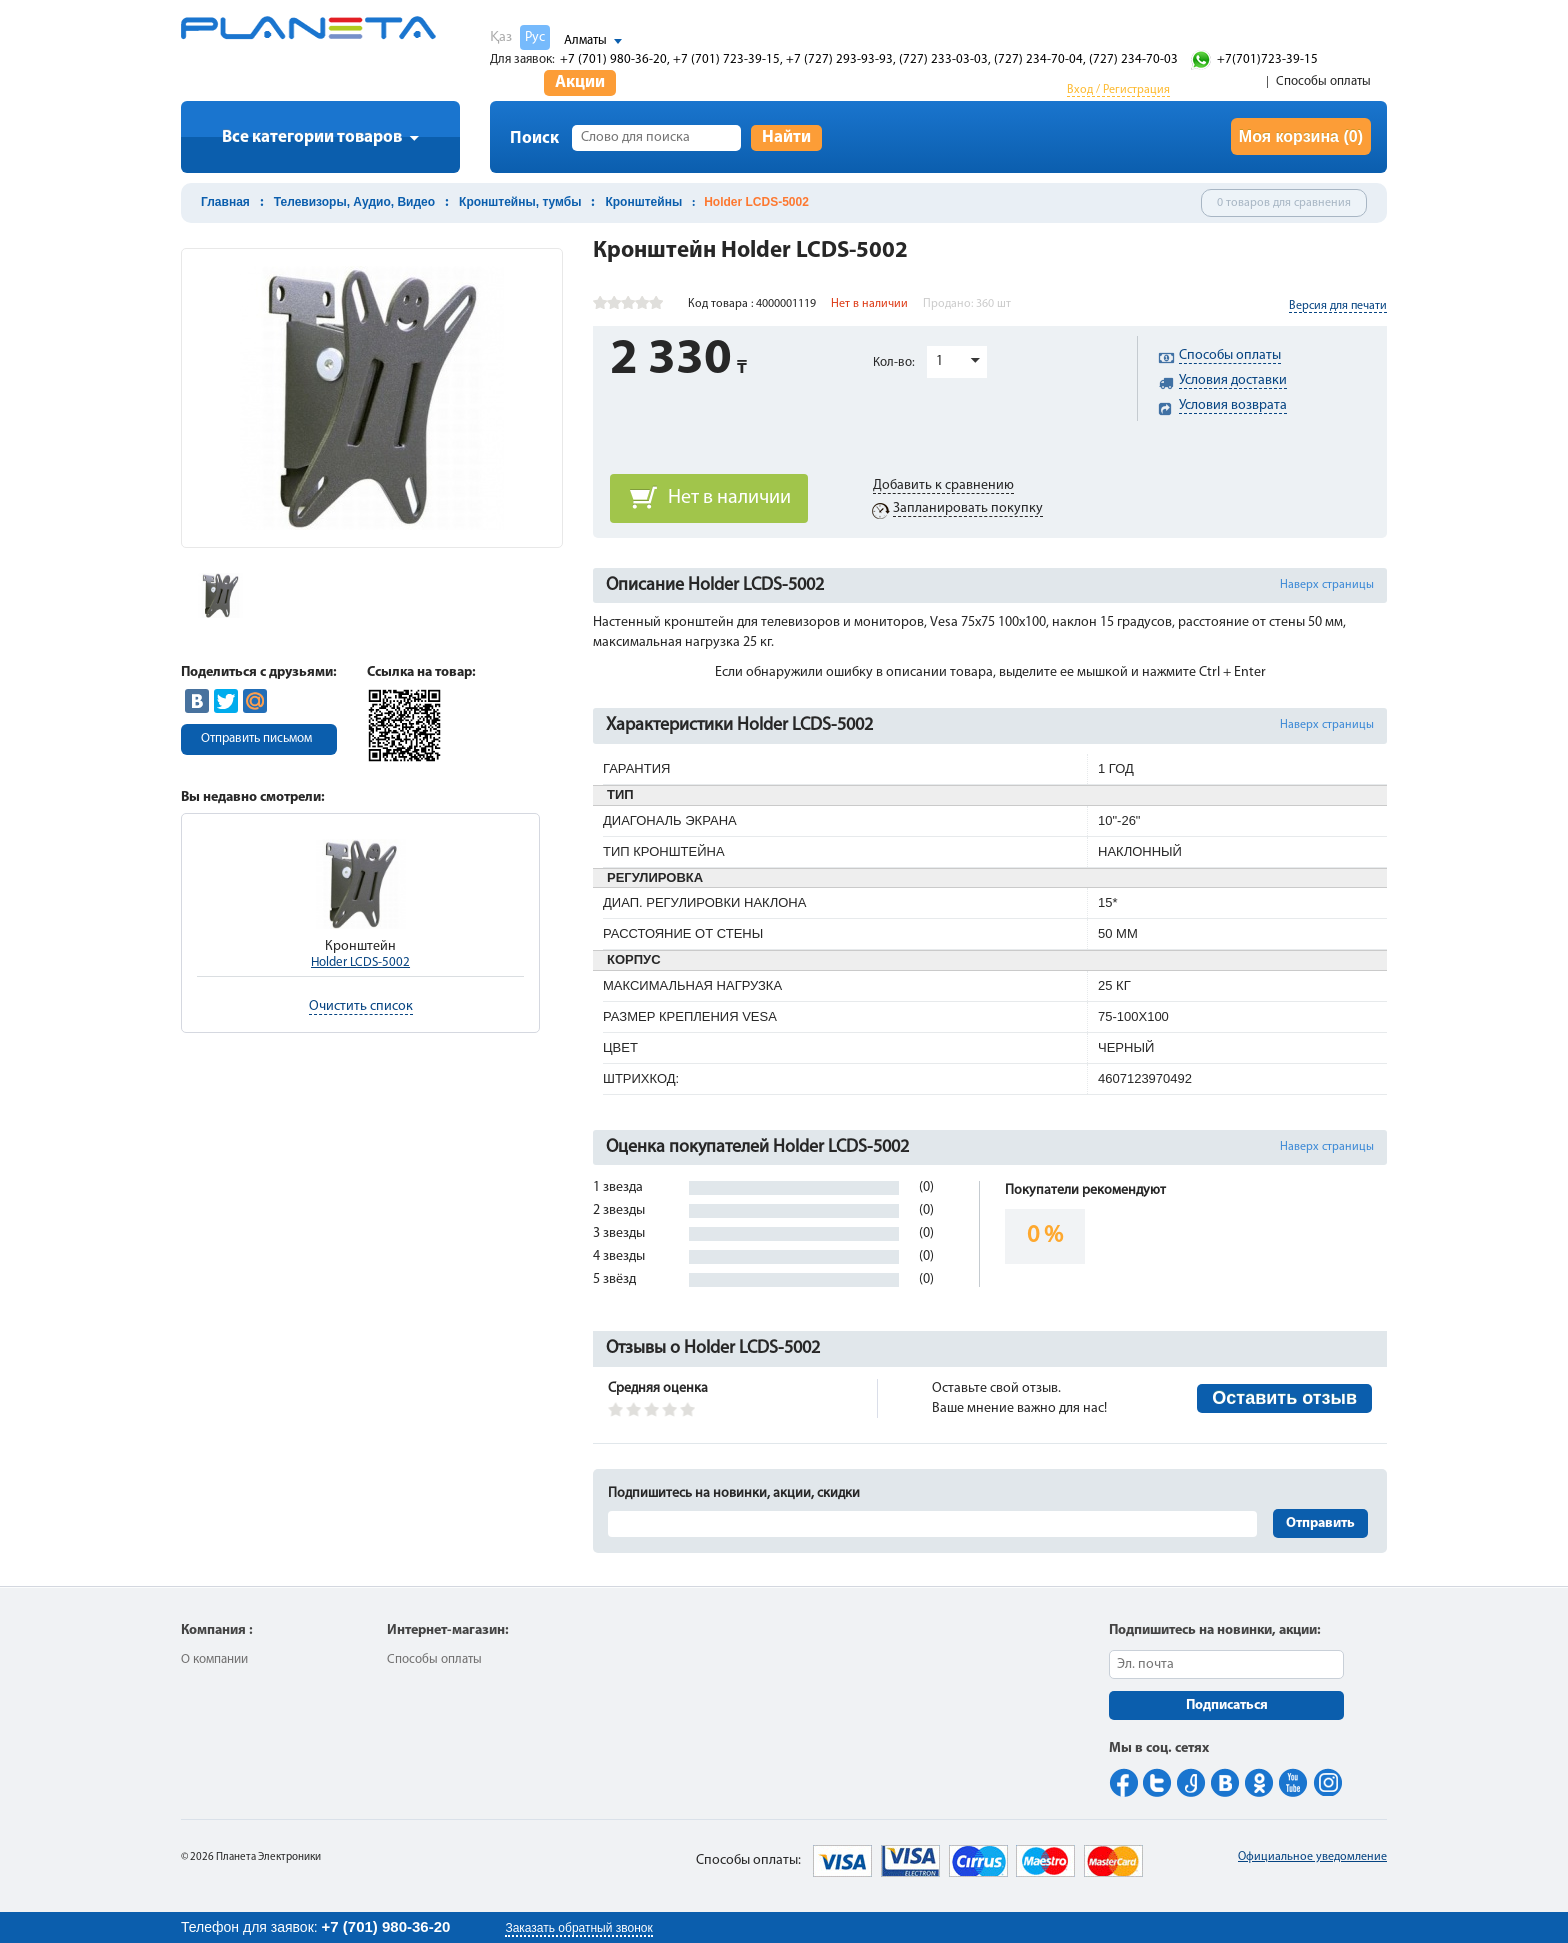  I want to click on Кронштейны, so click(643, 202).